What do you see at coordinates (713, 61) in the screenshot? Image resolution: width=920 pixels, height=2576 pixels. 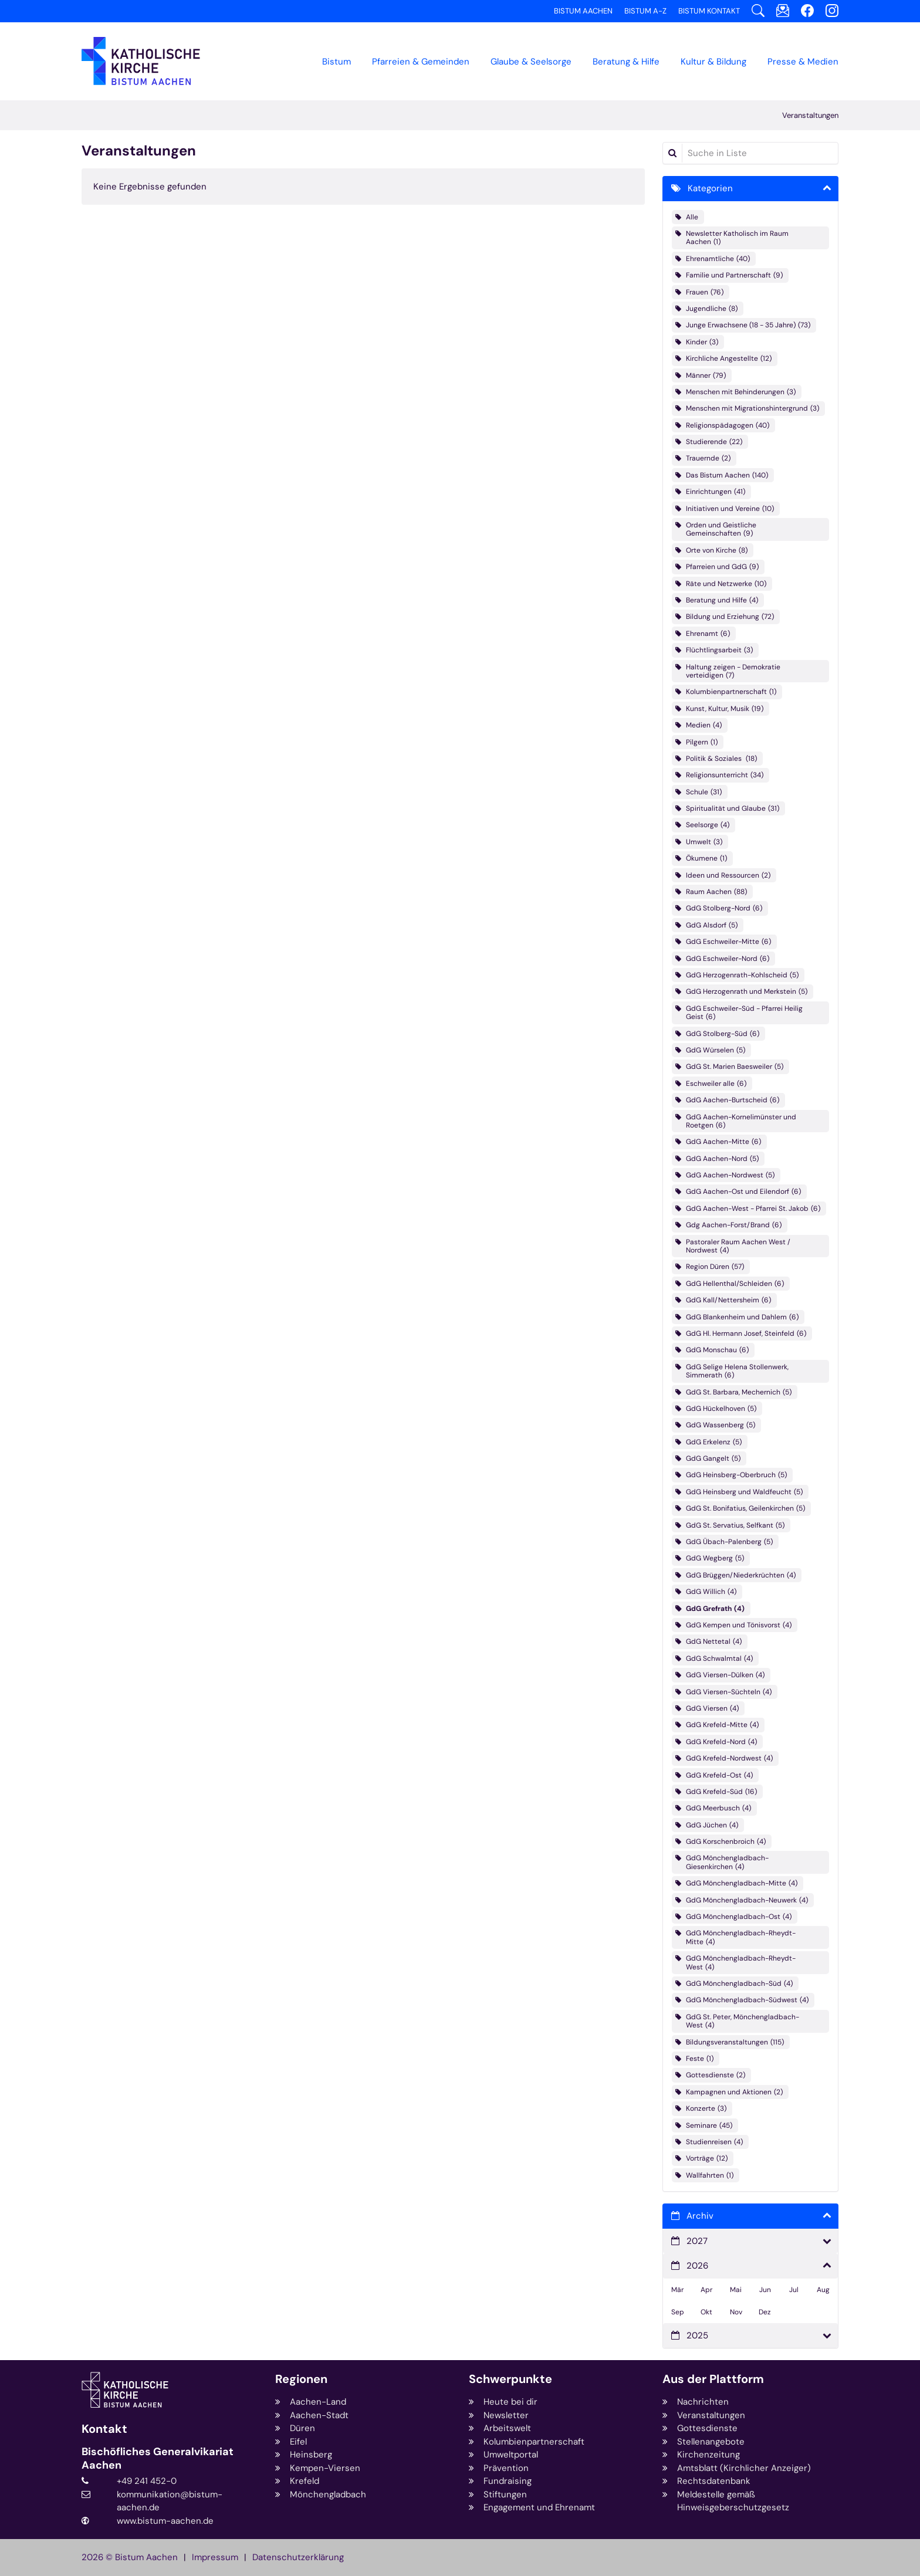 I see `Kultur & Bildung` at bounding box center [713, 61].